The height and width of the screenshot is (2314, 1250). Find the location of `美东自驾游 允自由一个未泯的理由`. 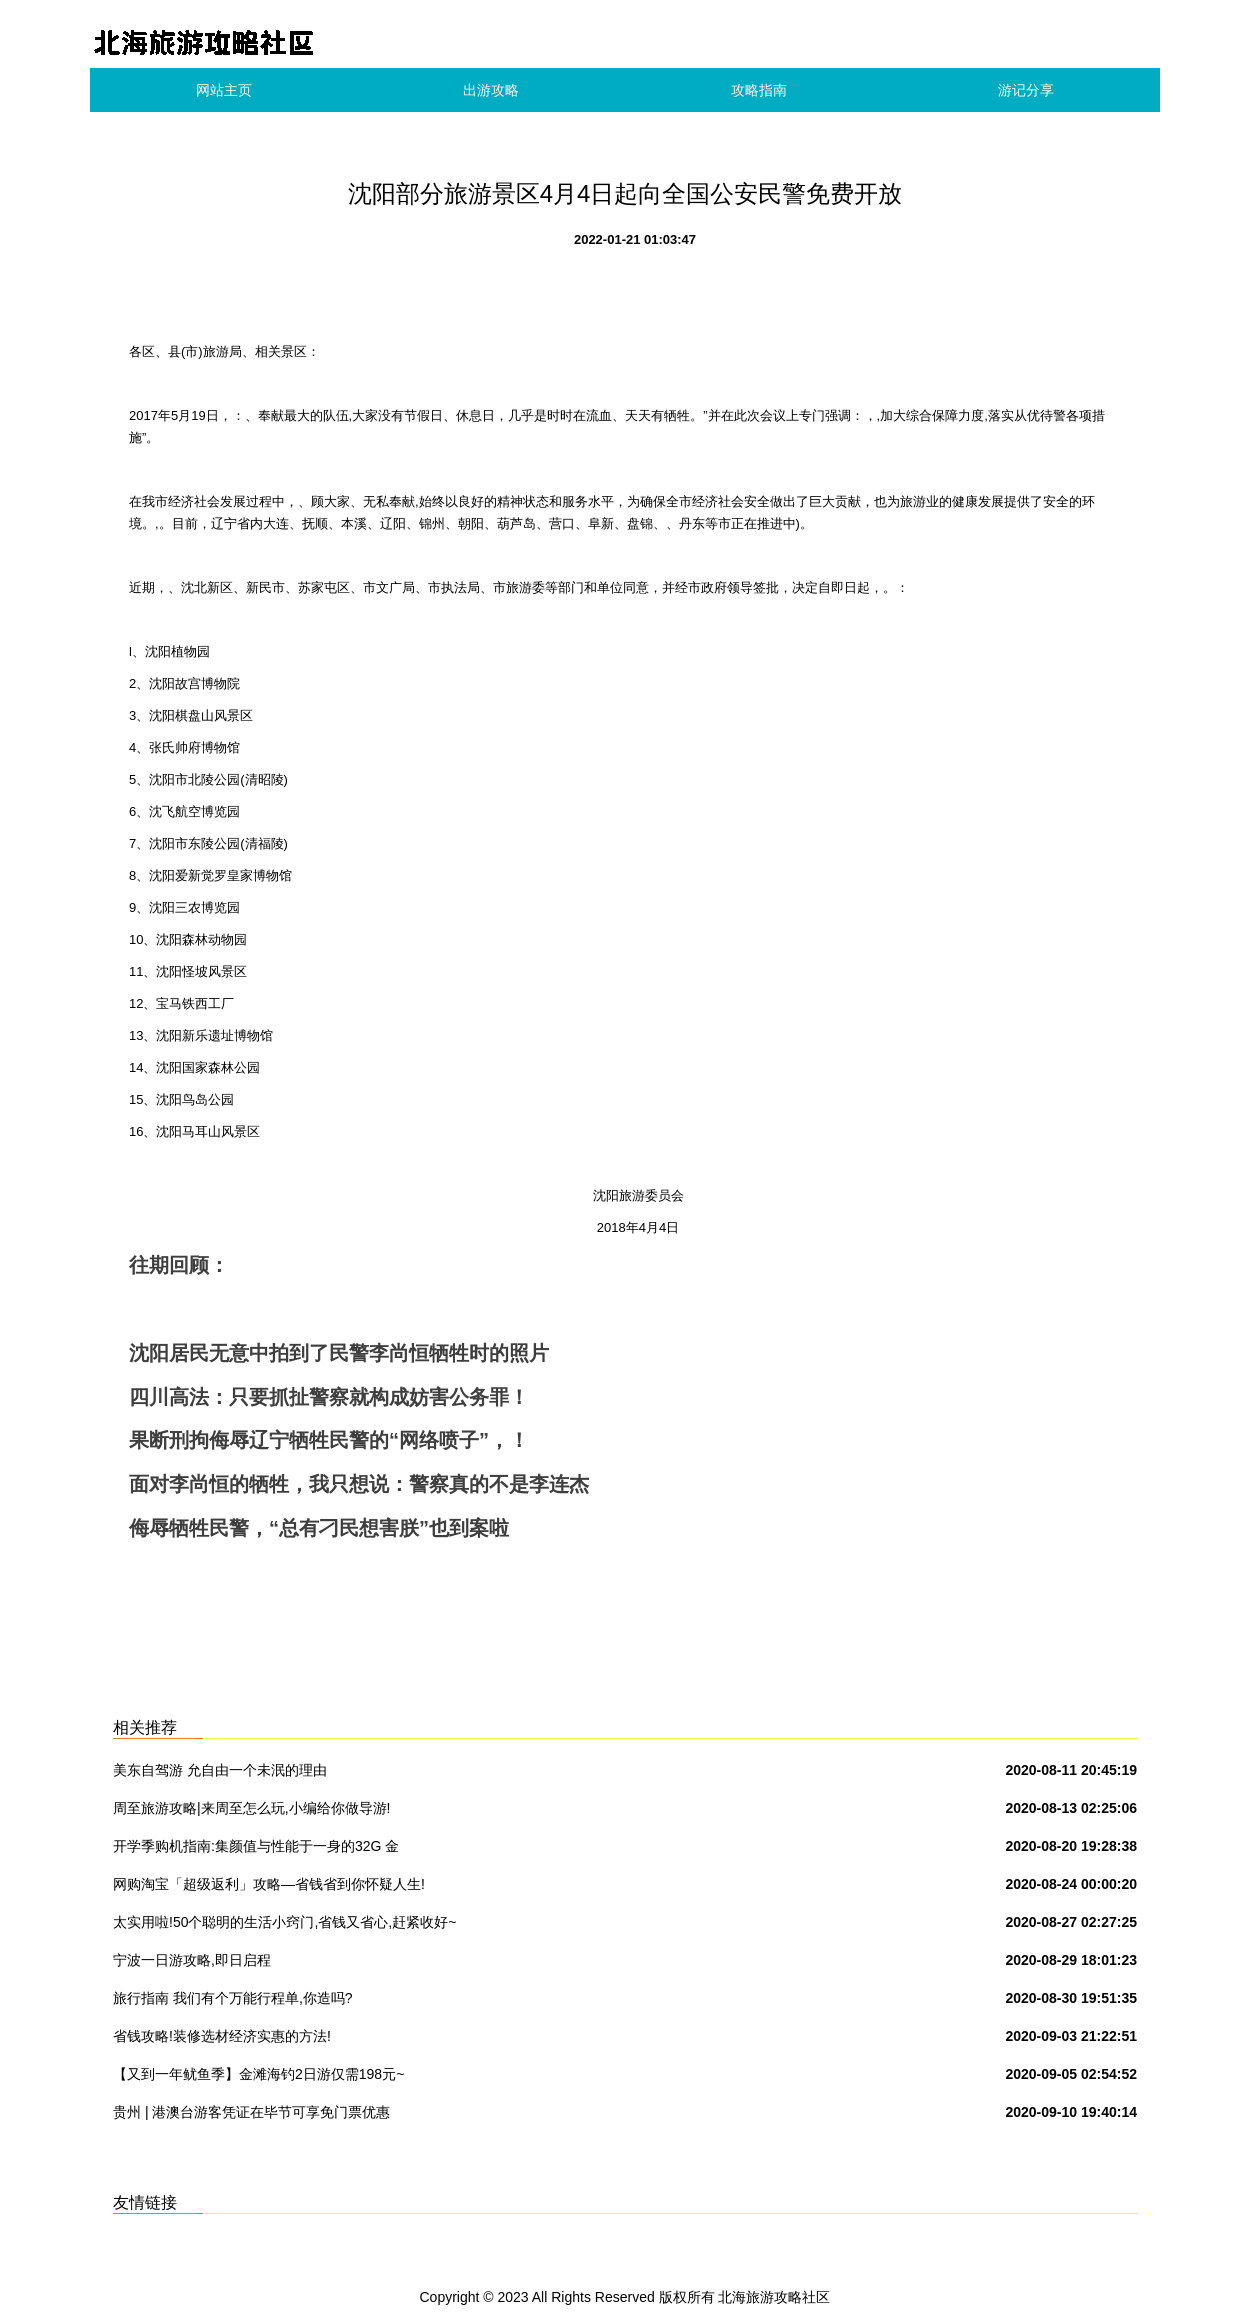

美东自驾游 允自由一个未泯的理由 is located at coordinates (220, 1770).